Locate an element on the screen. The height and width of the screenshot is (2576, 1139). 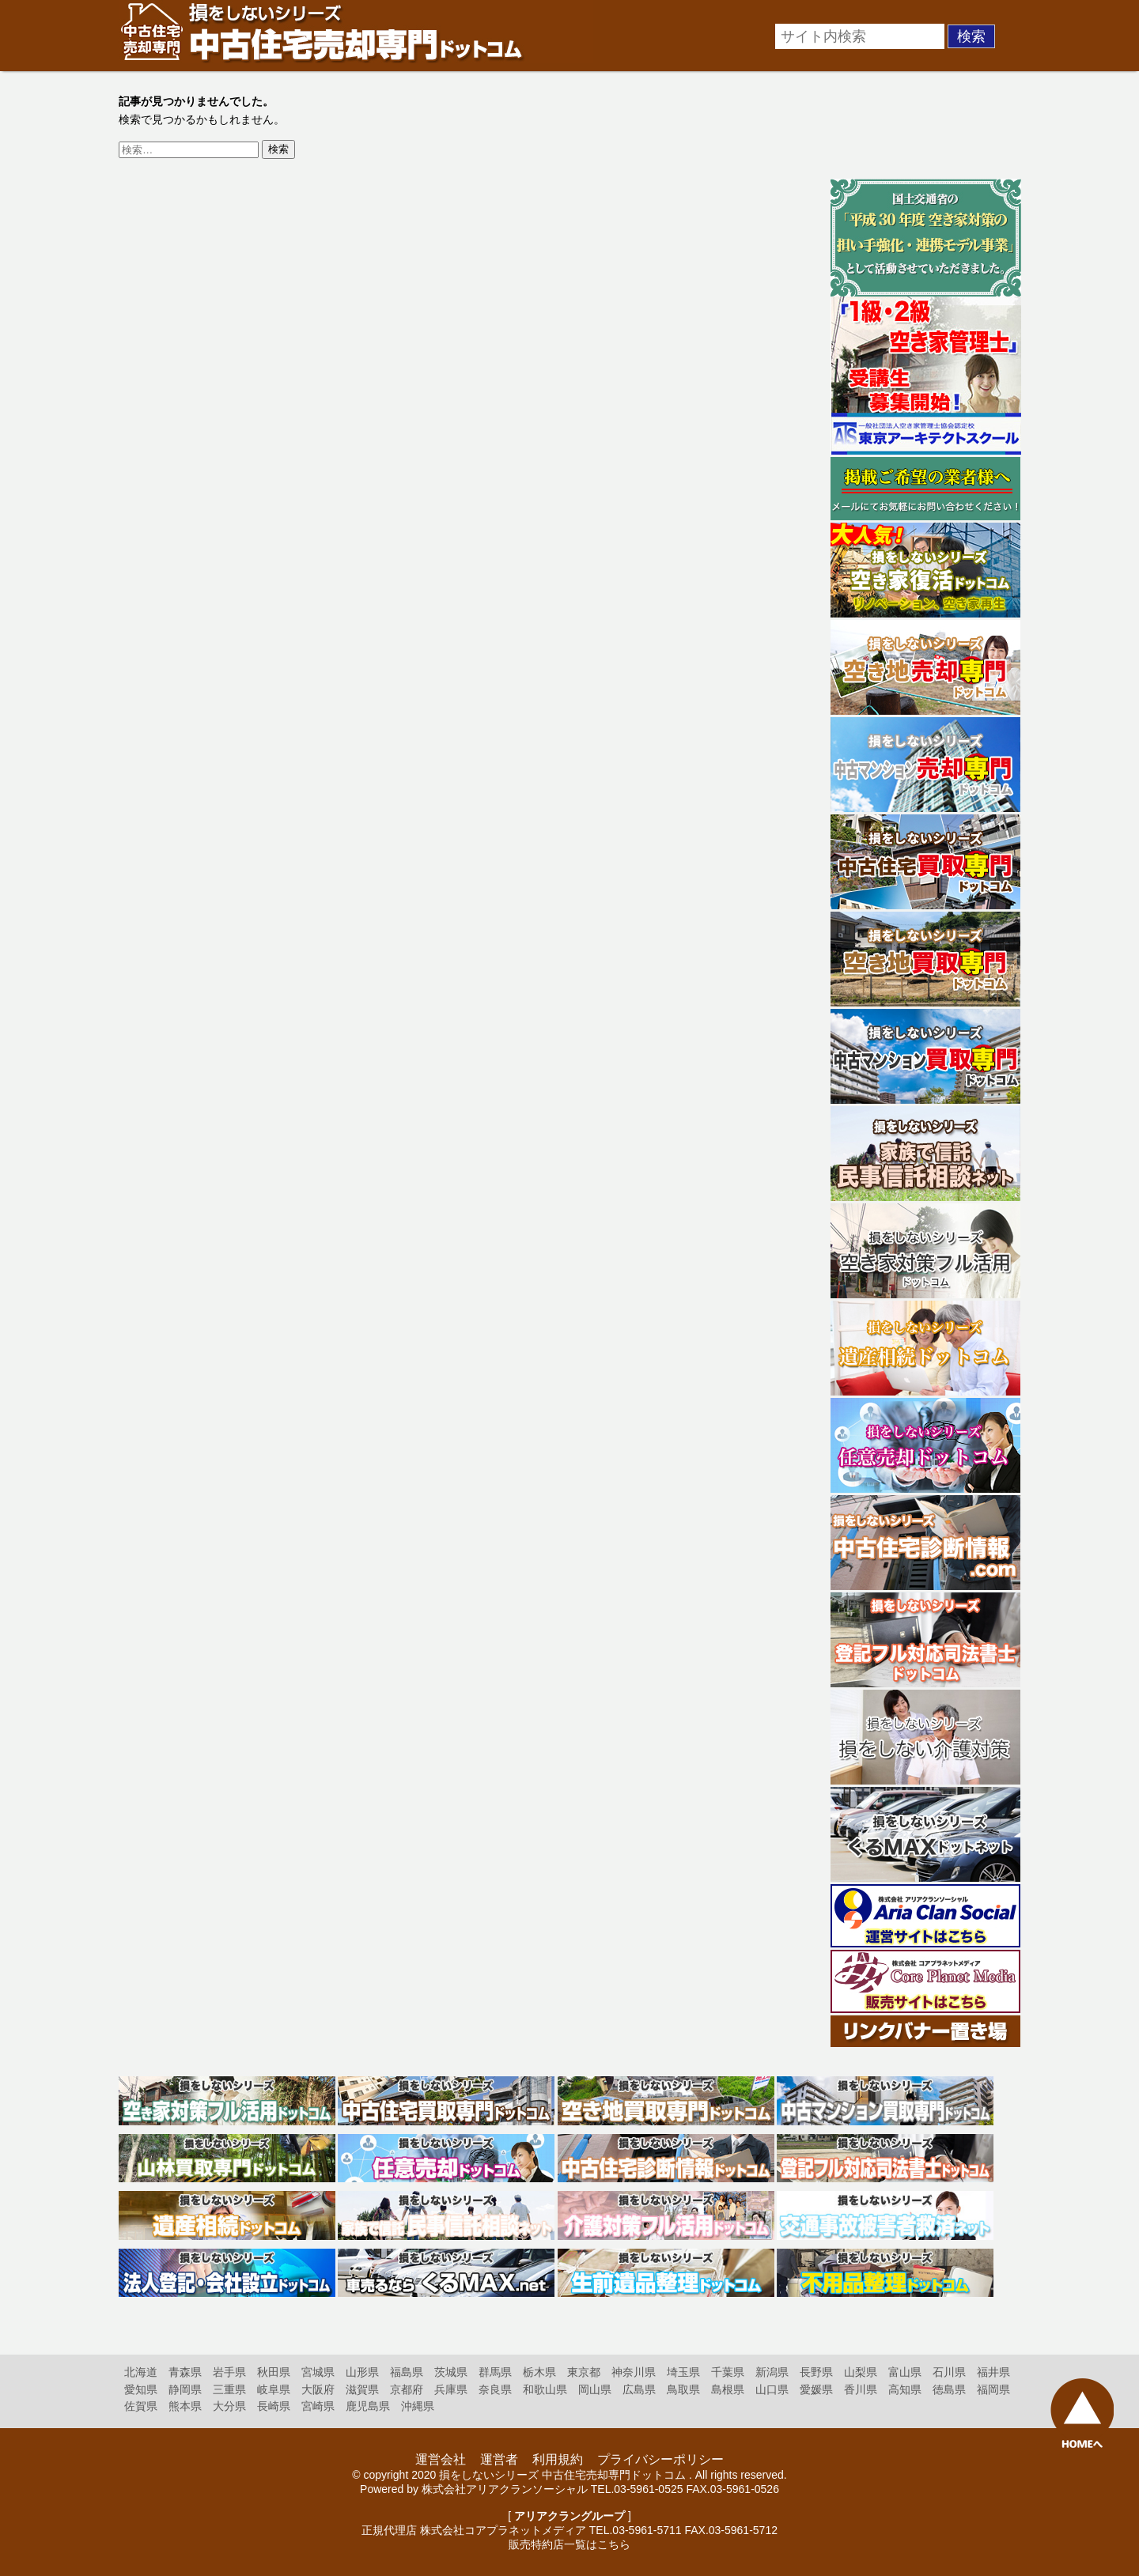
株式会社アリアクランソーシャル is located at coordinates (505, 2489).